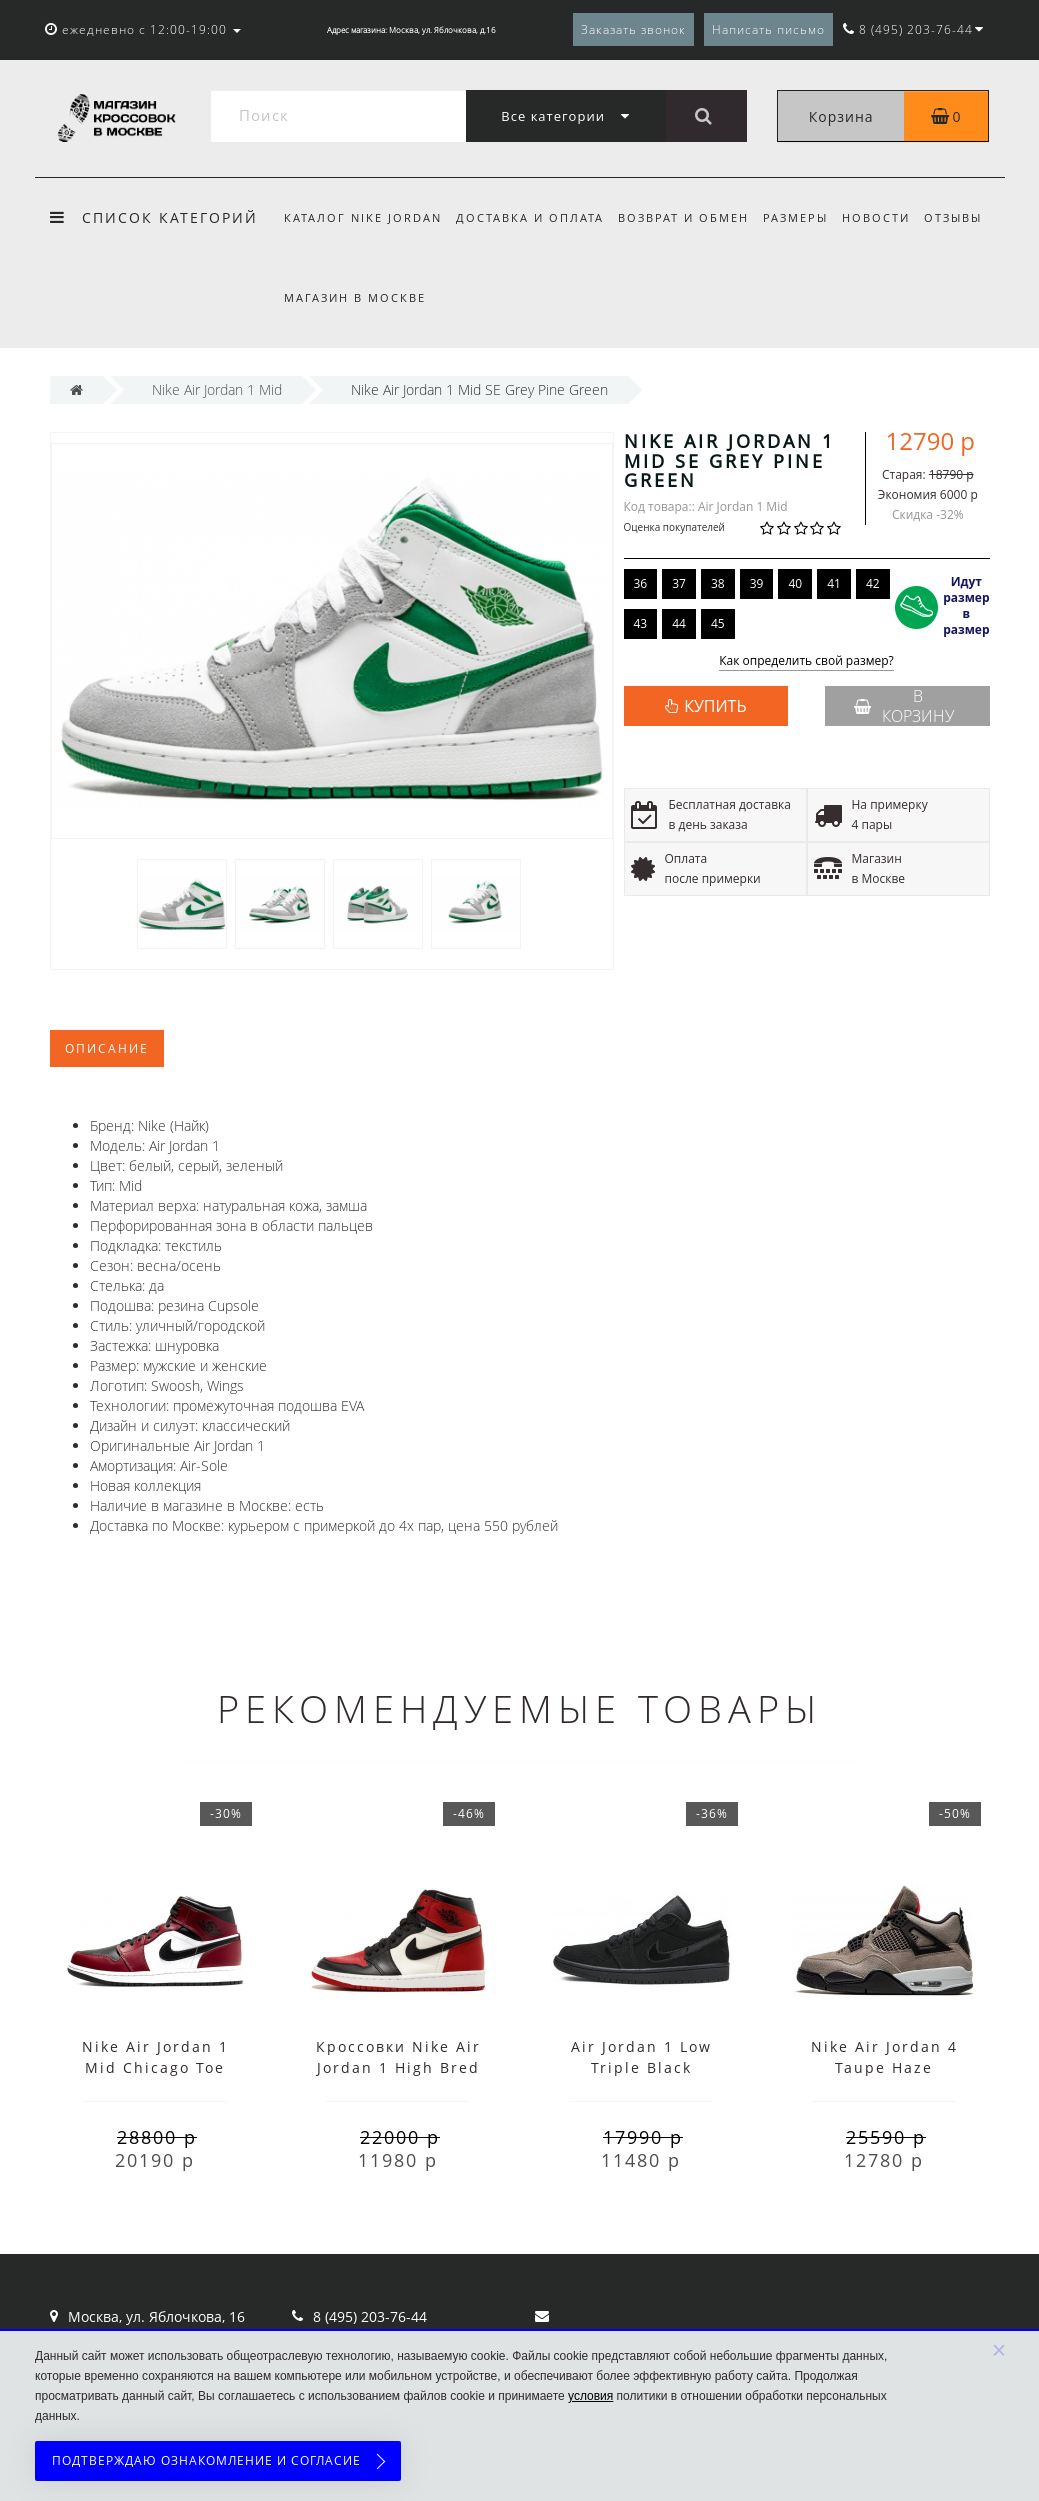 The image size is (1039, 2501). Describe the element at coordinates (679, 583) in the screenshot. I see `37` at that location.